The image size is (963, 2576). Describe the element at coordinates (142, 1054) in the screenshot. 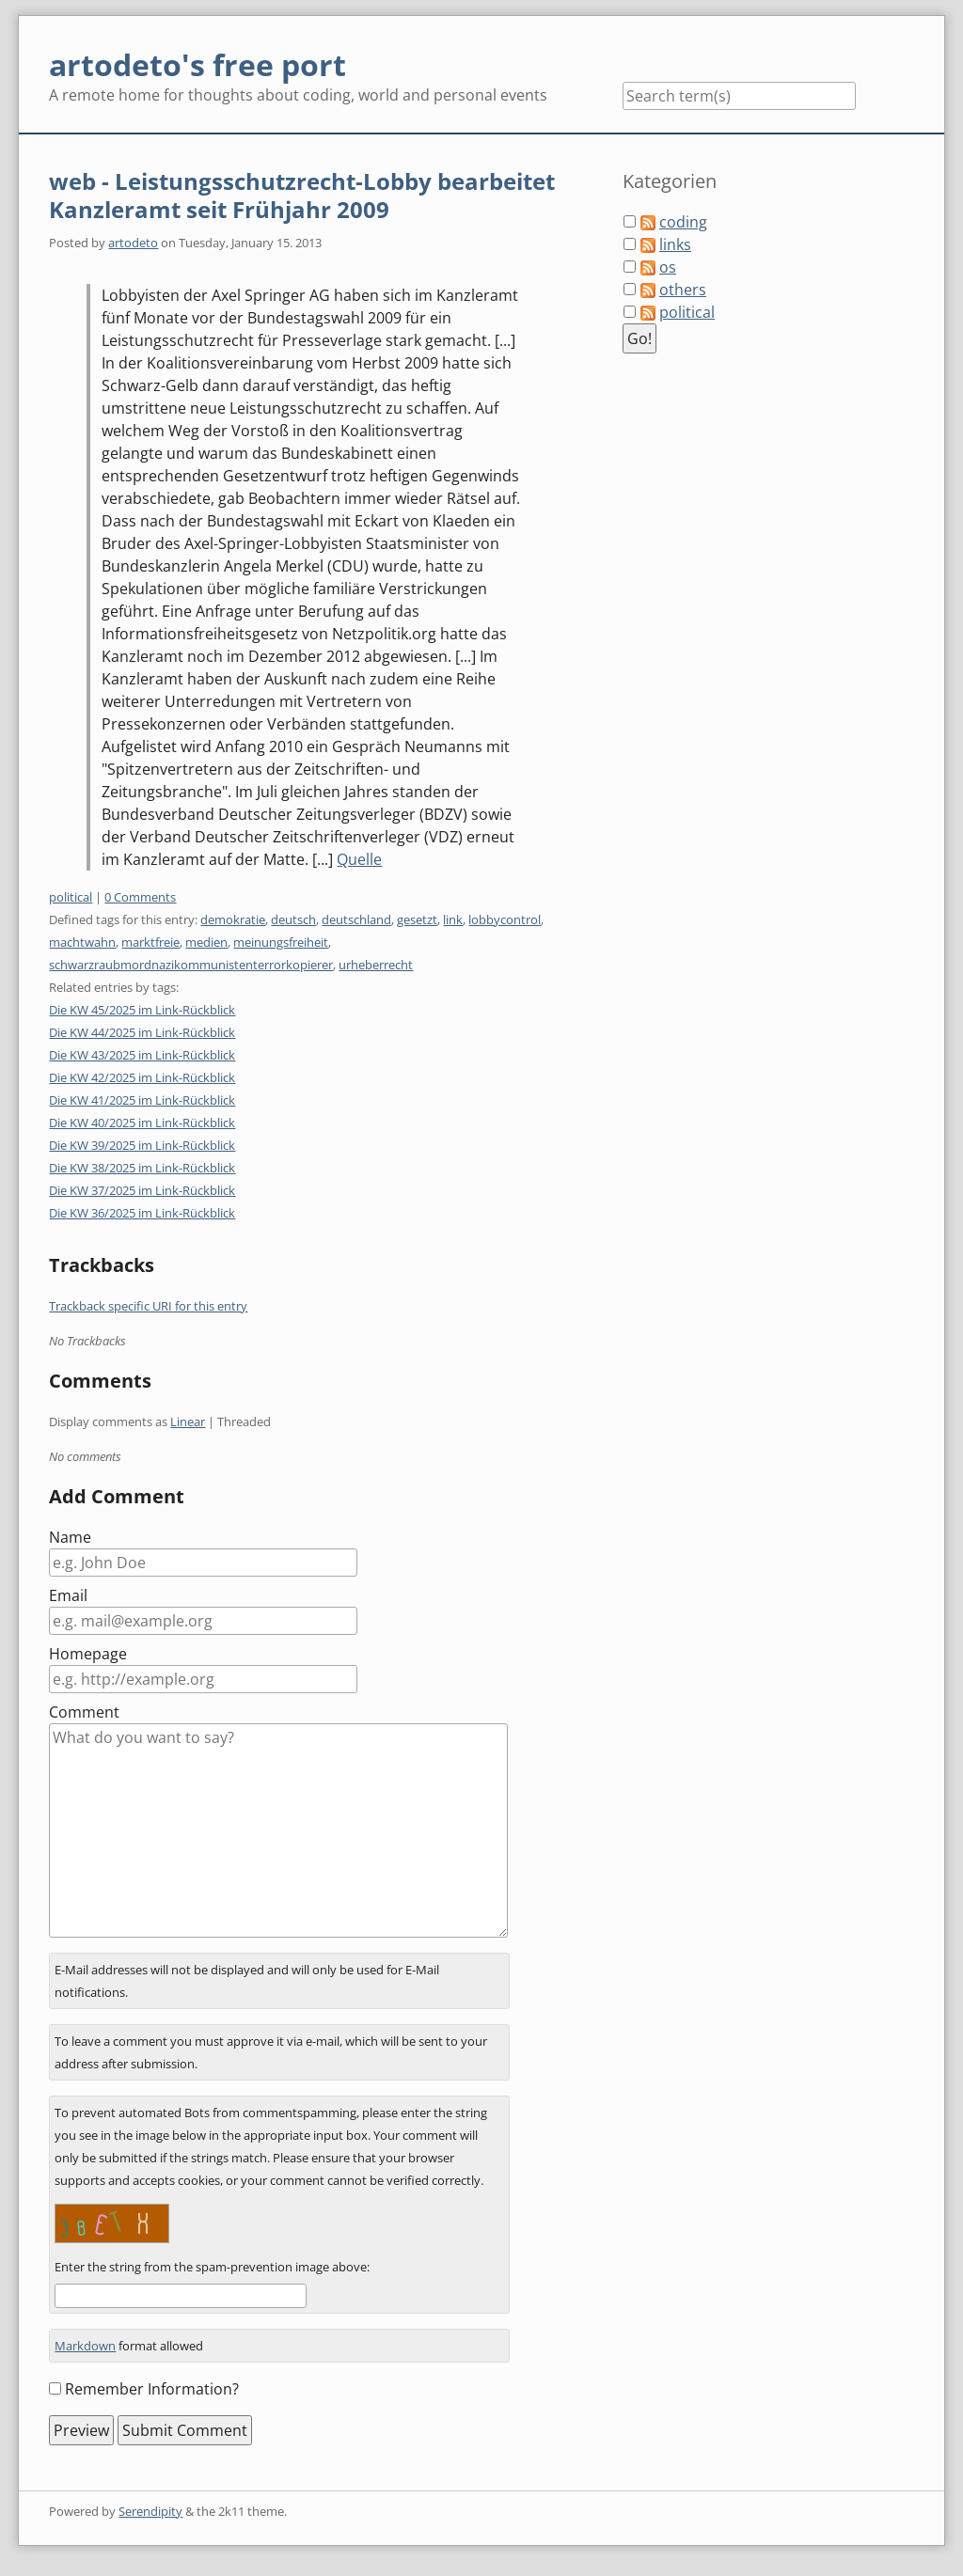

I see `Die KW 43/2025 im Link-Rückblick` at that location.